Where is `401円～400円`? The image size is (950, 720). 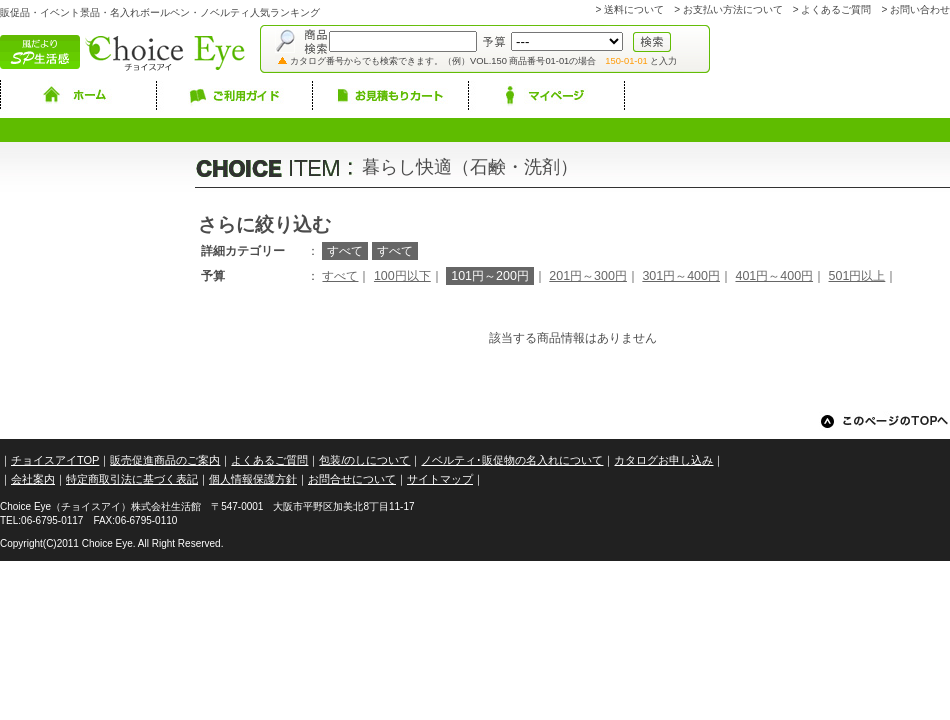 401円～400円 is located at coordinates (774, 276).